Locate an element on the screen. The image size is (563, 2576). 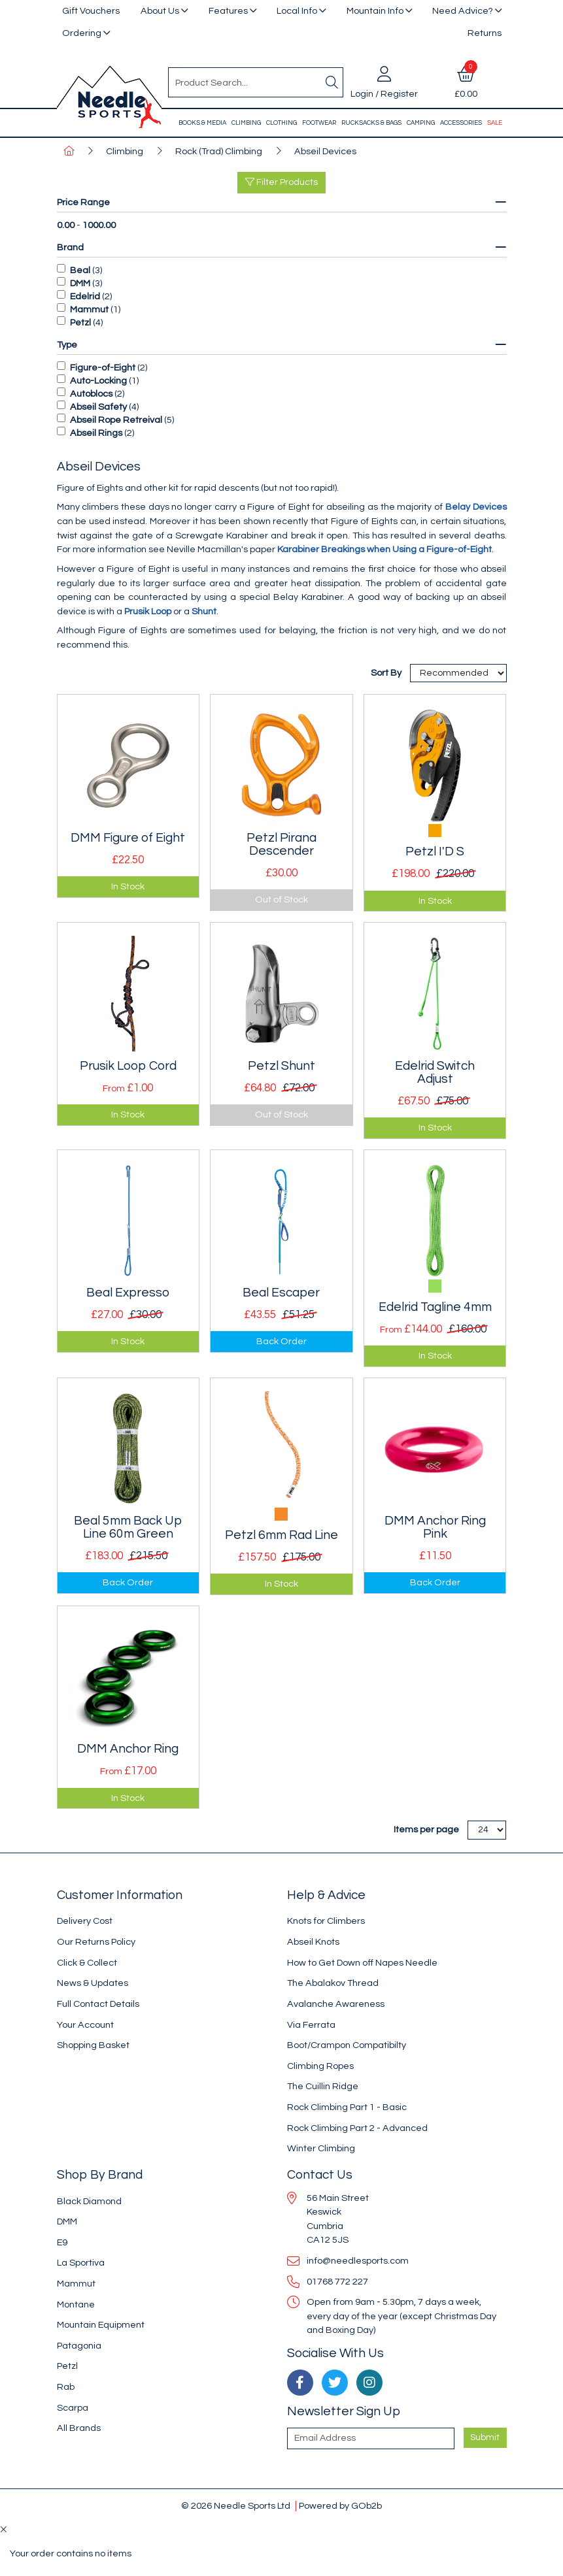
Submit is located at coordinates (485, 2437).